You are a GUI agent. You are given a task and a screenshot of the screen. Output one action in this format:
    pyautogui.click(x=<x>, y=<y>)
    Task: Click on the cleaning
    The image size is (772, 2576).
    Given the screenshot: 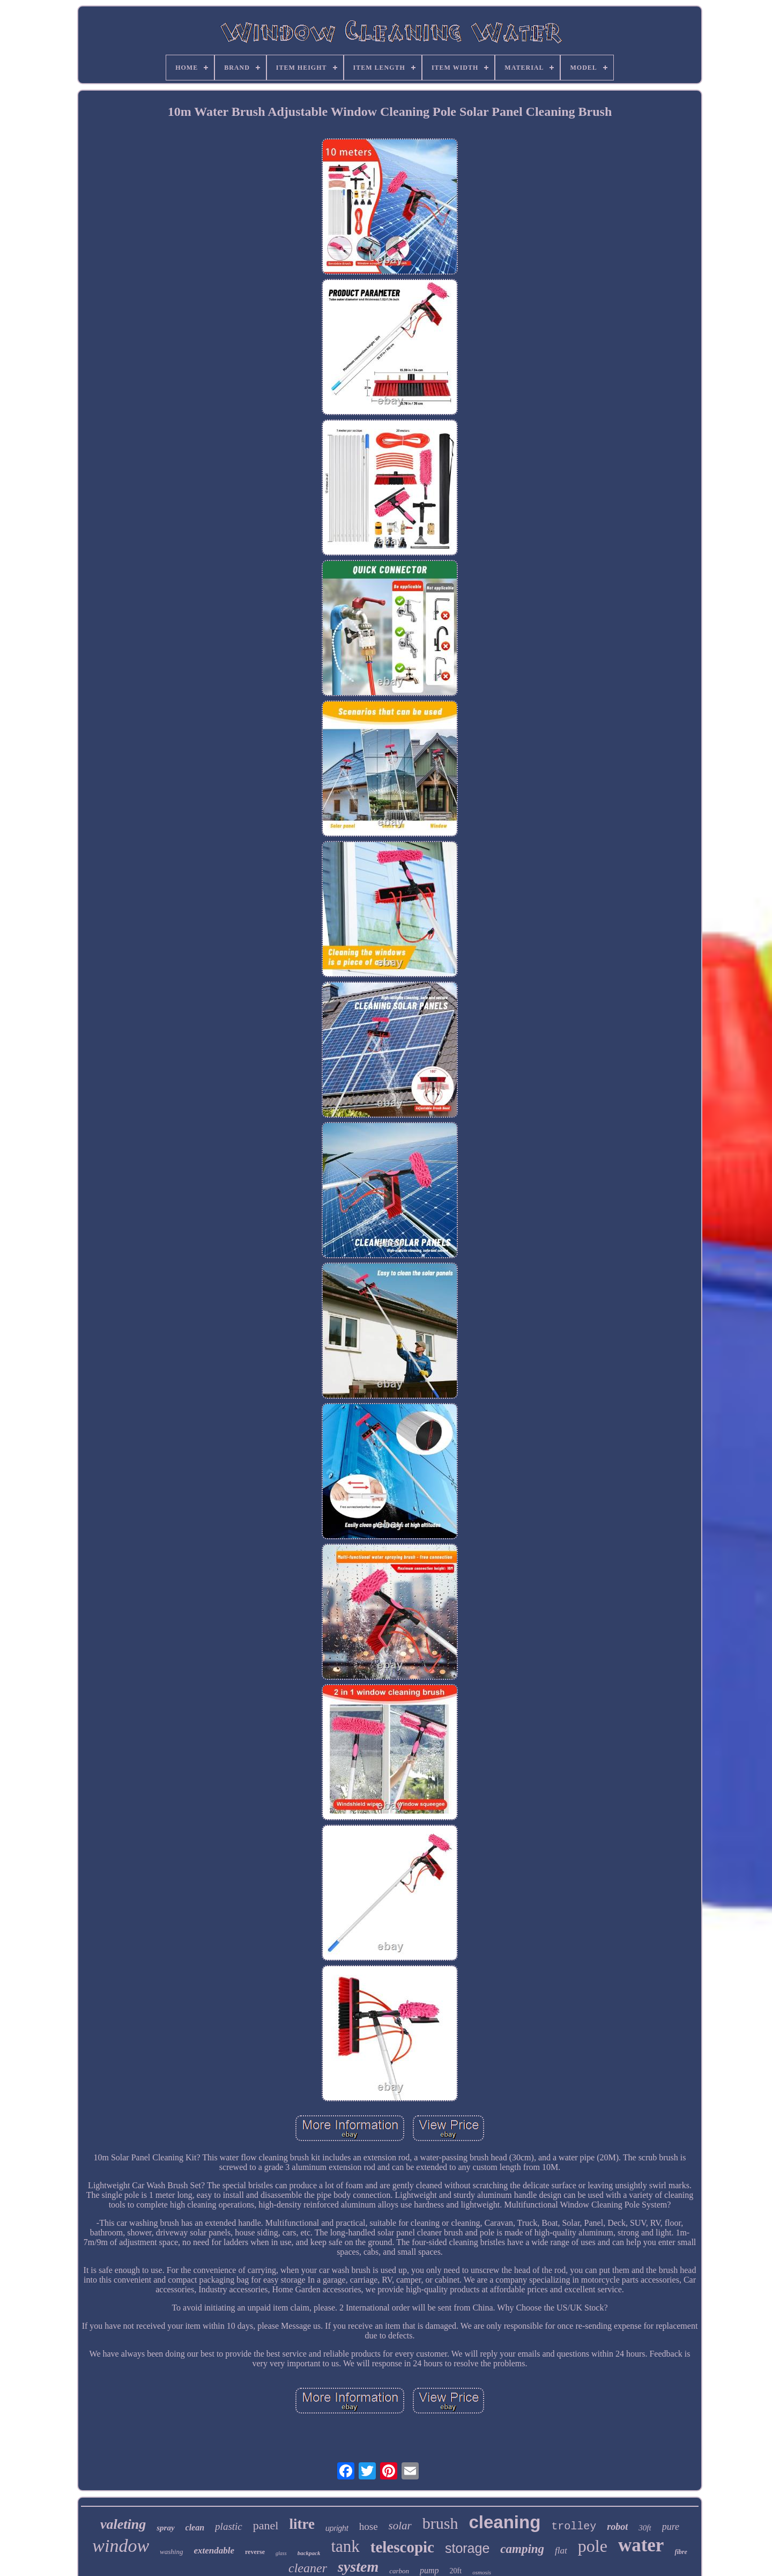 What is the action you would take?
    pyautogui.click(x=504, y=2522)
    